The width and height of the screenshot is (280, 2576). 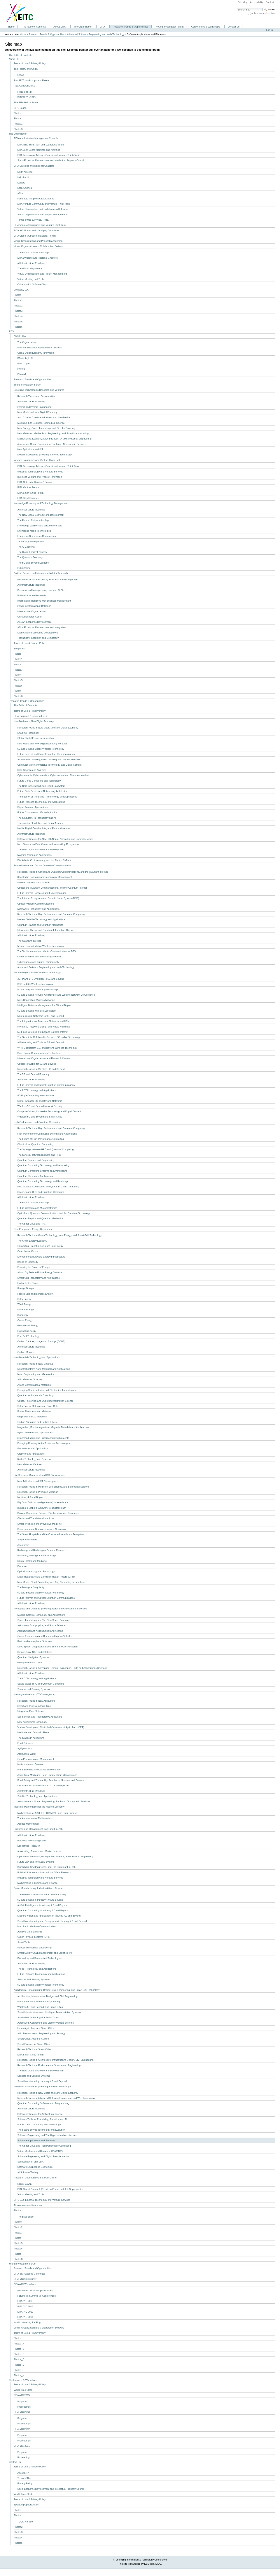 What do you see at coordinates (39, 1475) in the screenshot?
I see `Life Sciences, Biomedical and ICT Convergence` at bounding box center [39, 1475].